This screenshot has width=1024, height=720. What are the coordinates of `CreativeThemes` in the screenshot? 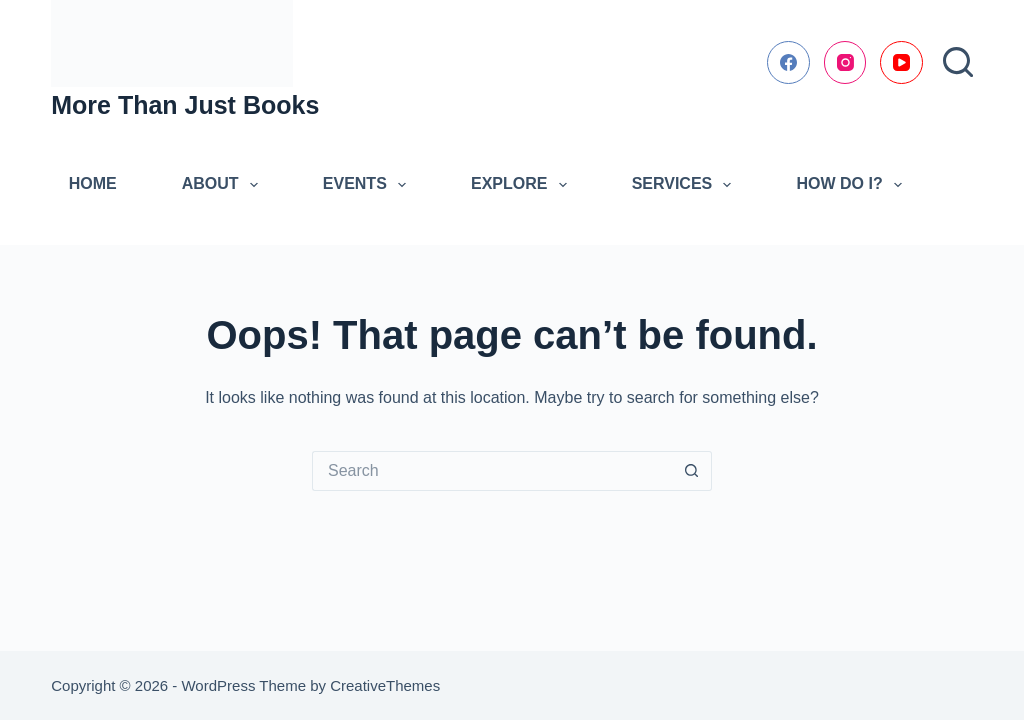 It's located at (385, 685).